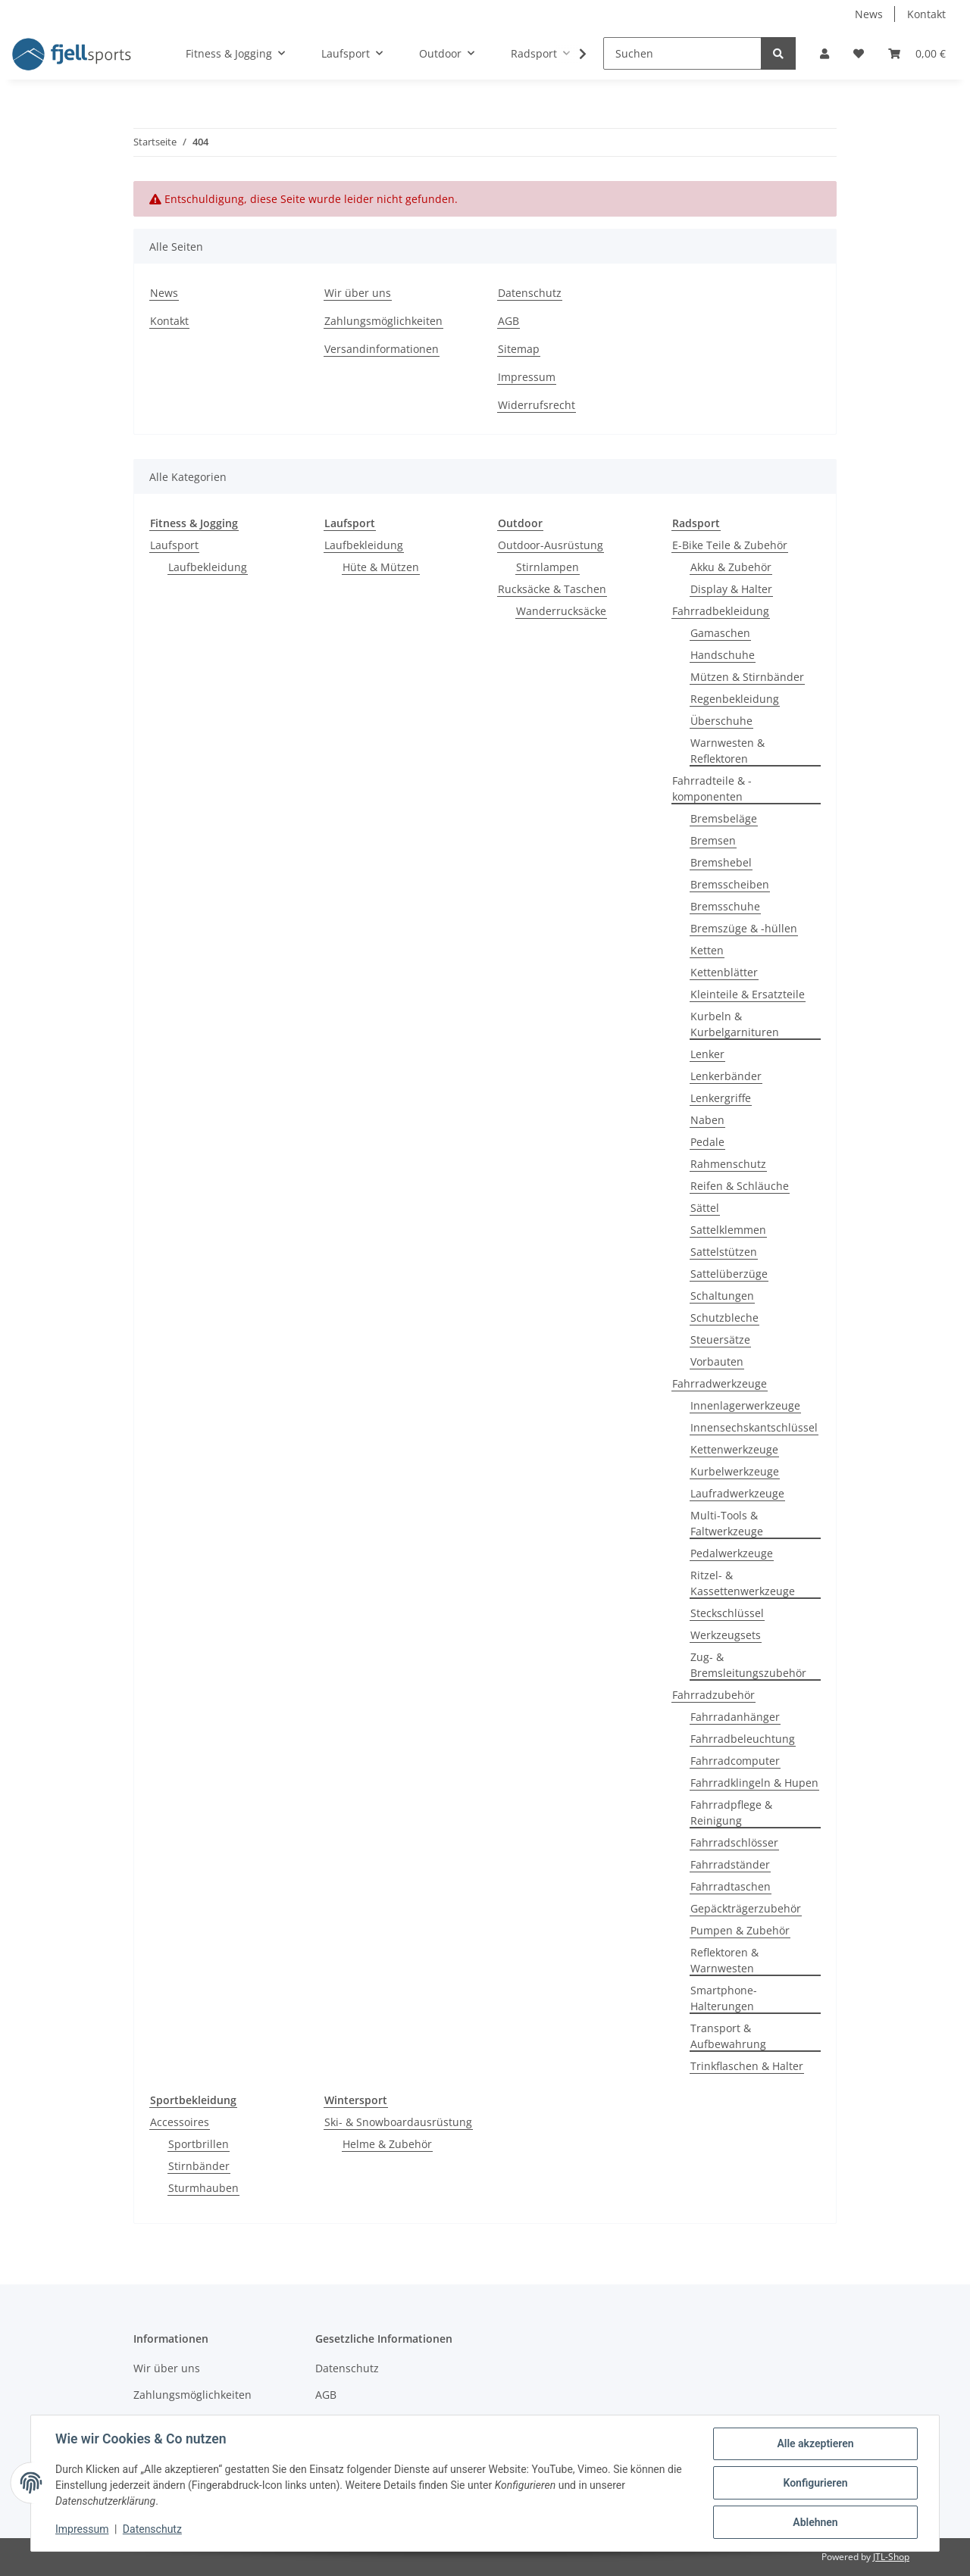 The height and width of the screenshot is (2576, 970). What do you see at coordinates (198, 2144) in the screenshot?
I see `Sportbrillen` at bounding box center [198, 2144].